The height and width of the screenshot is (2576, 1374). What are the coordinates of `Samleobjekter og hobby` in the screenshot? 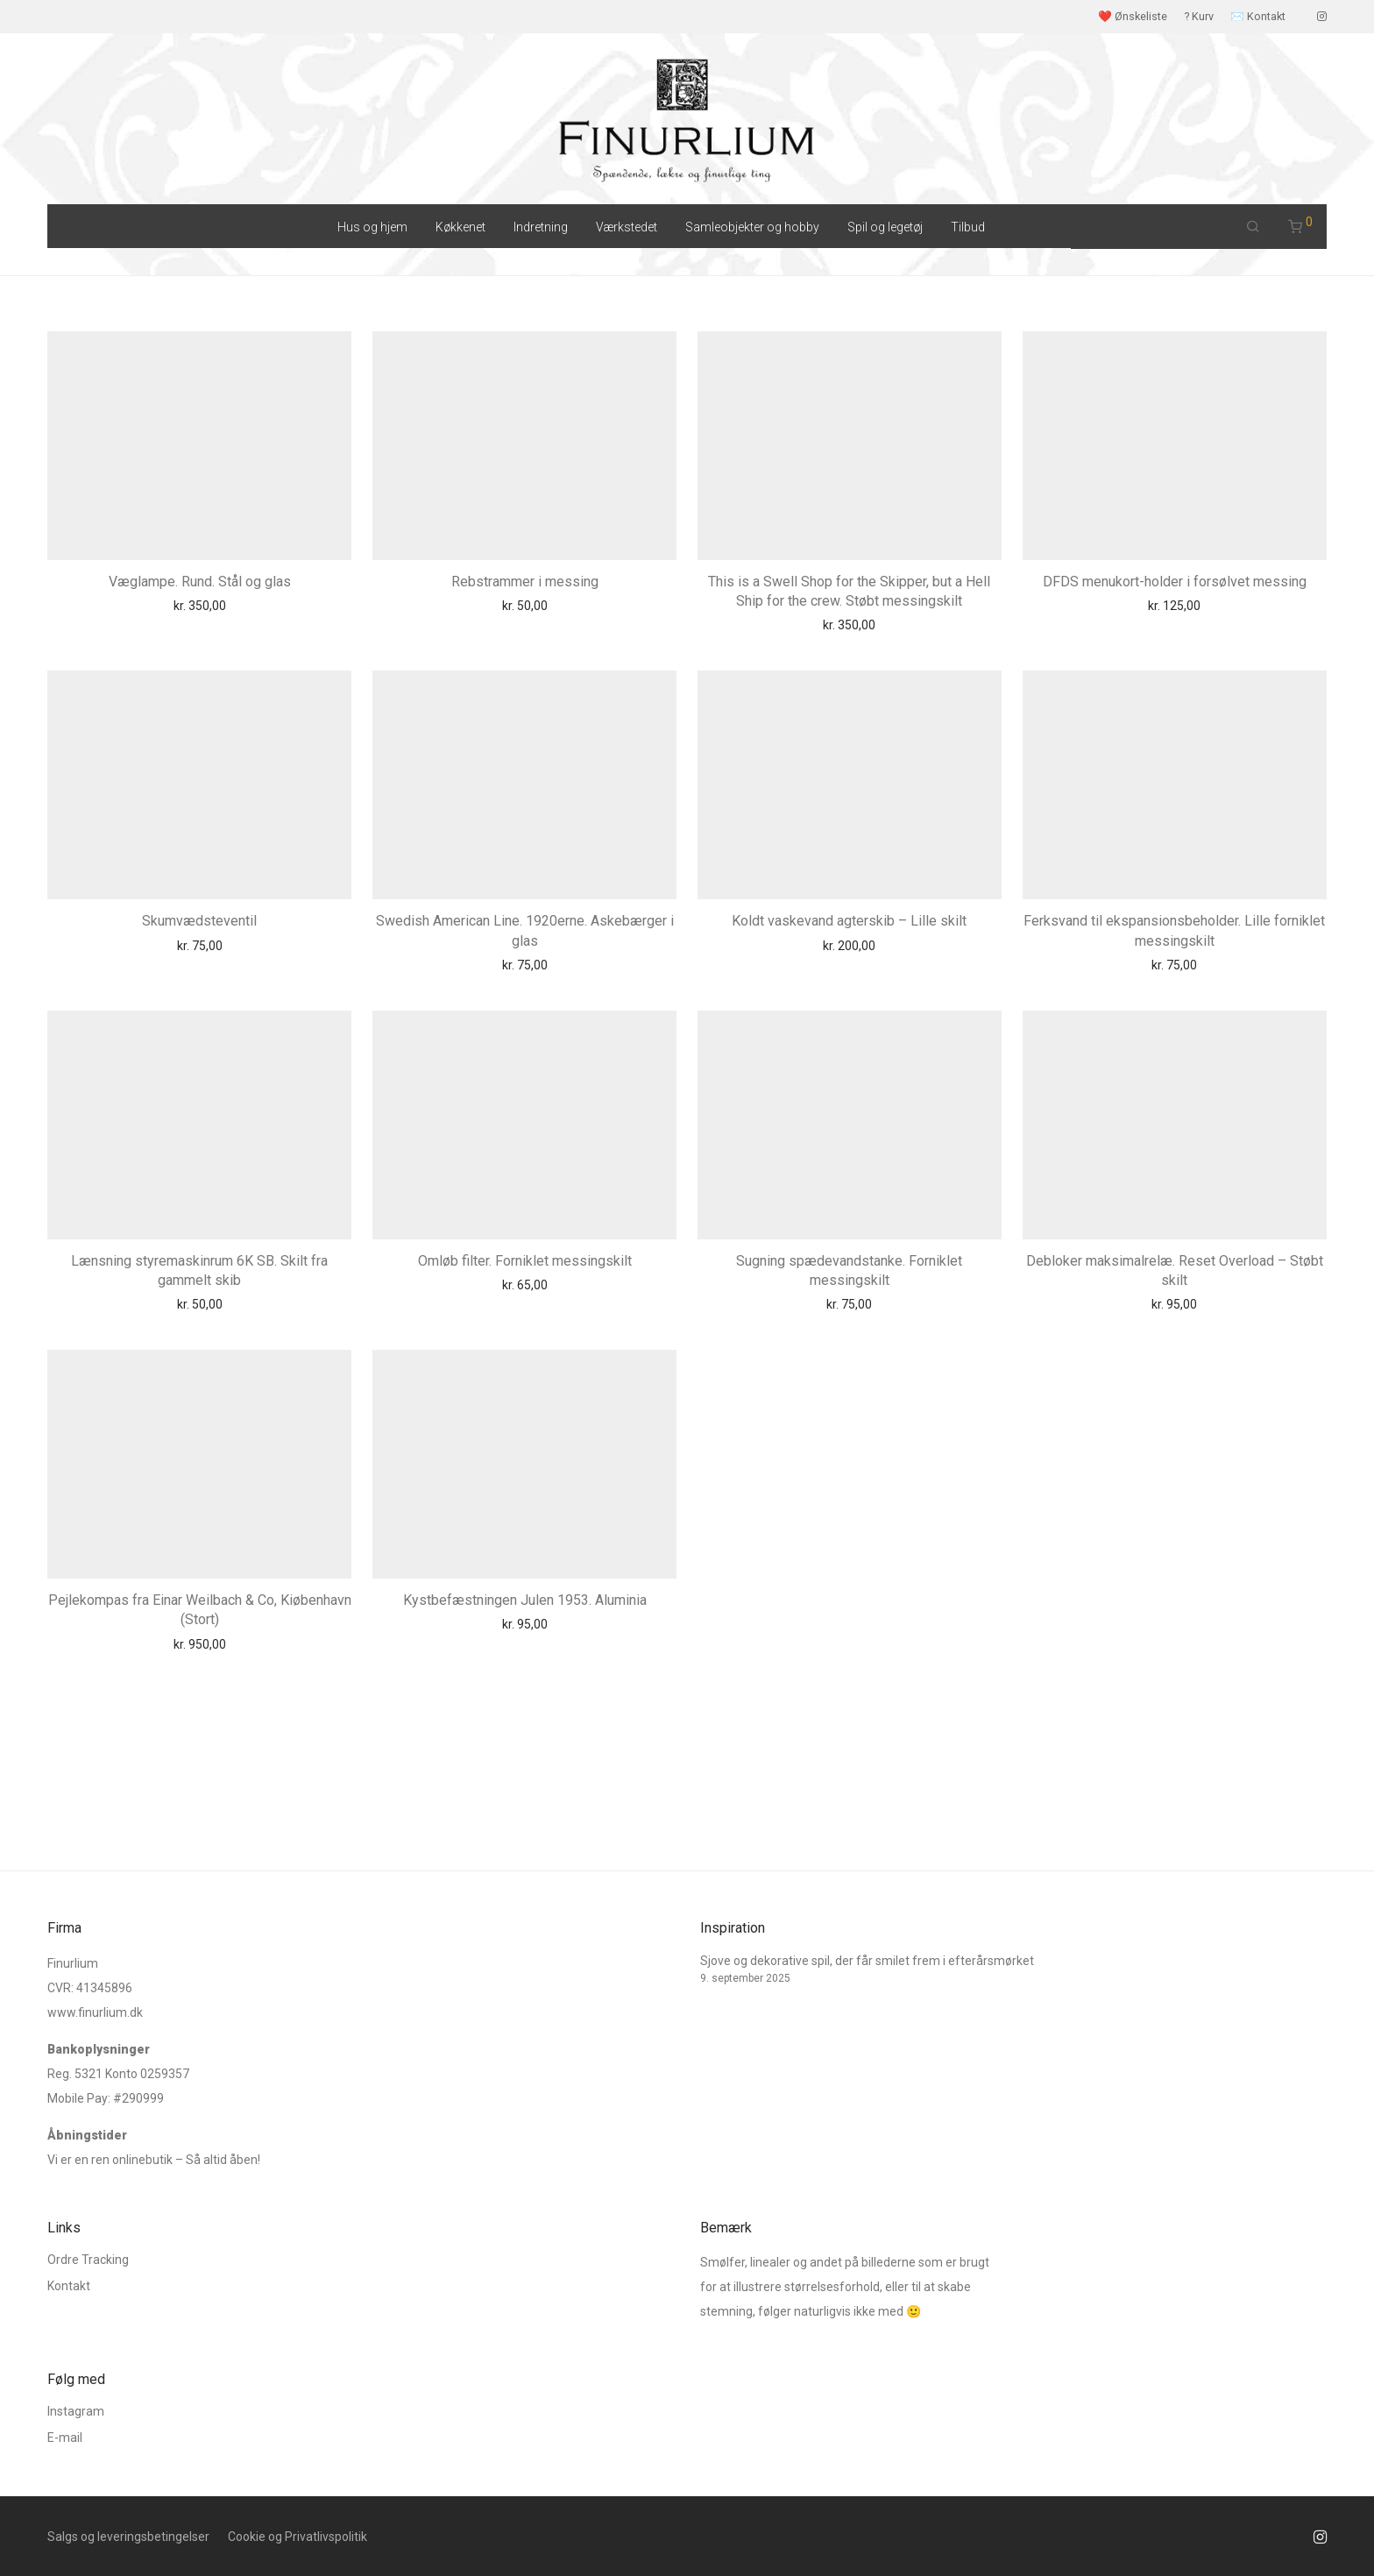 It's located at (752, 227).